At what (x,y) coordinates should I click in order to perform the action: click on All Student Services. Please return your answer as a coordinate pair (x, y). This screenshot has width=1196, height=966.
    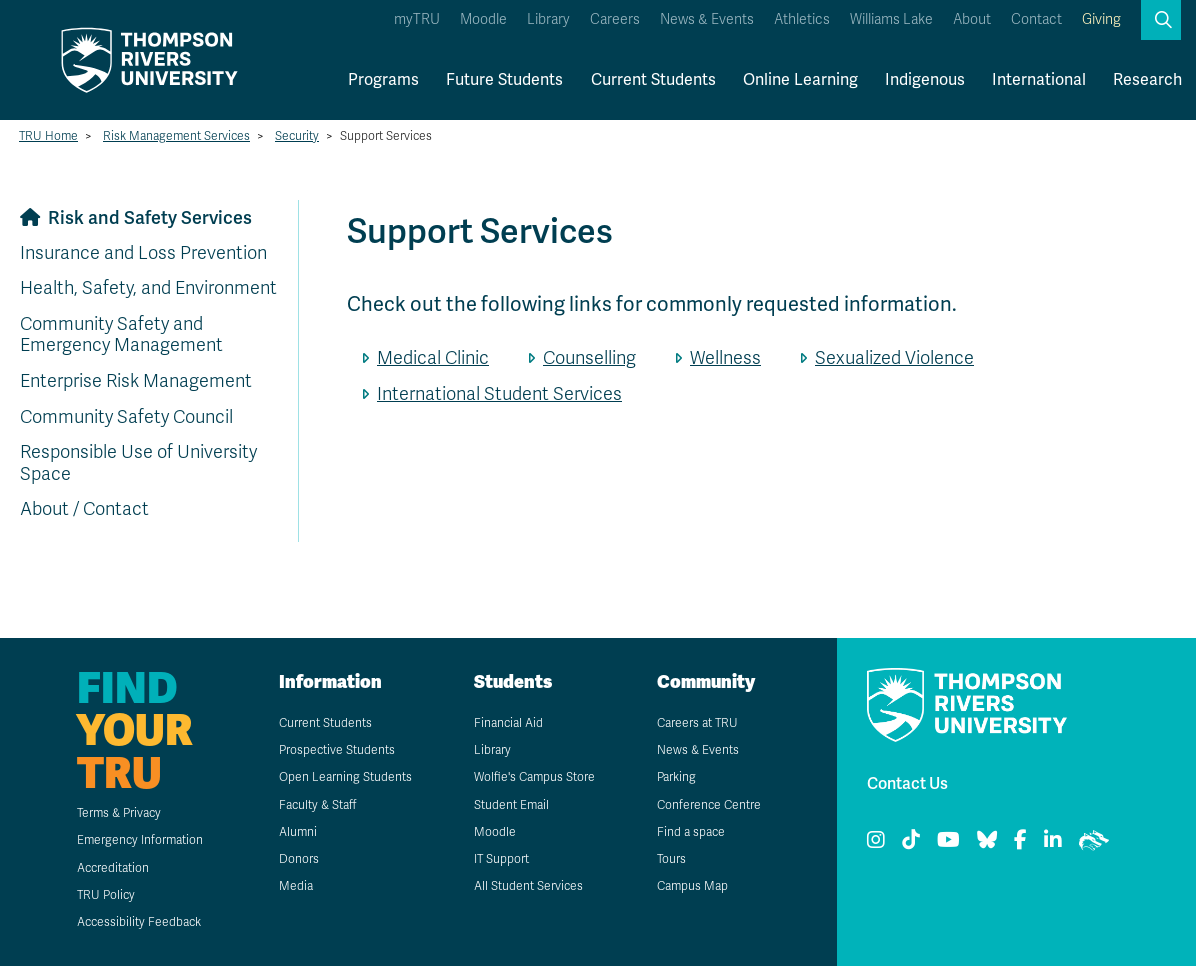
    Looking at the image, I should click on (528, 886).